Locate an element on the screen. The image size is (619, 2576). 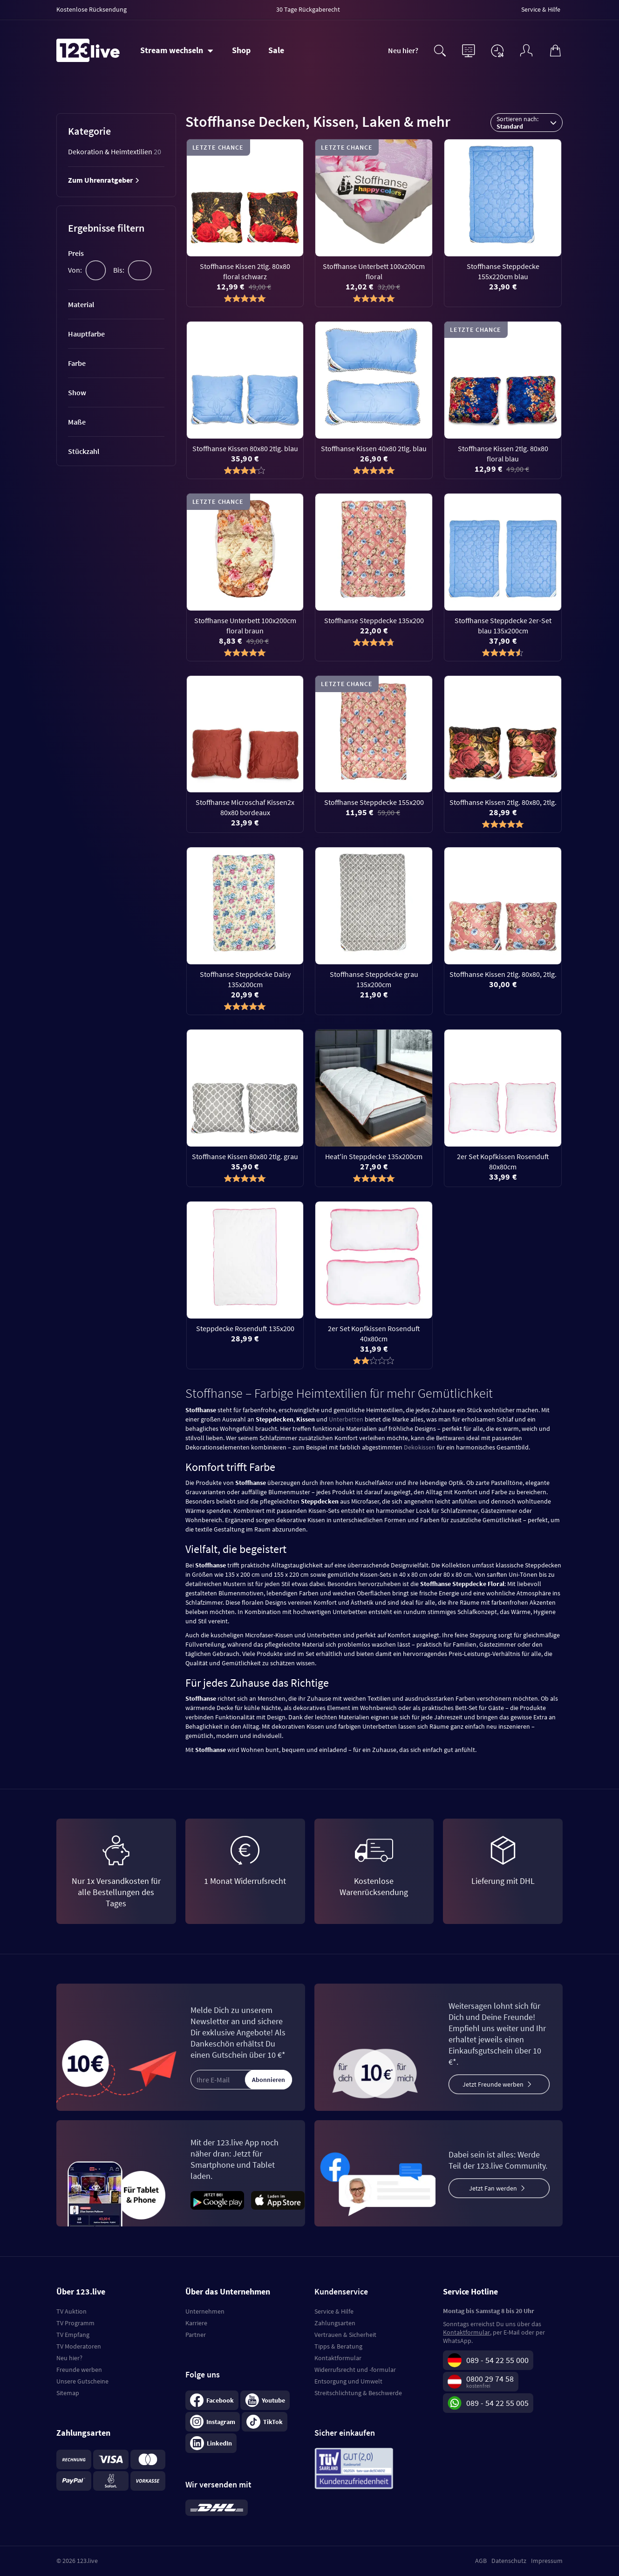
Sitemap is located at coordinates (67, 2393).